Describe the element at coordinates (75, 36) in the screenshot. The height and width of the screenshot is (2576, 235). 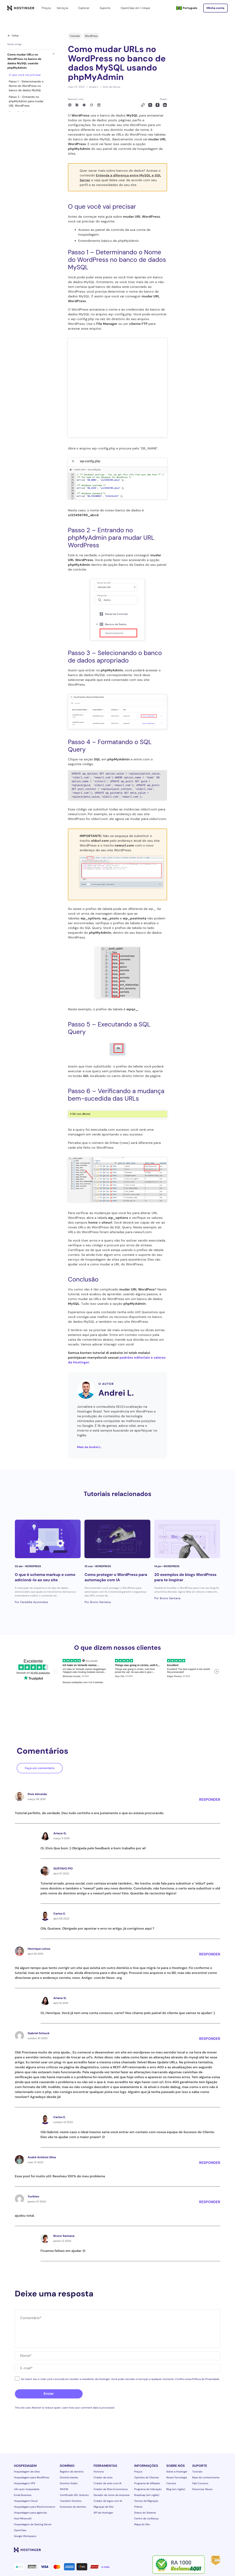
I see `Tutoriais` at that location.